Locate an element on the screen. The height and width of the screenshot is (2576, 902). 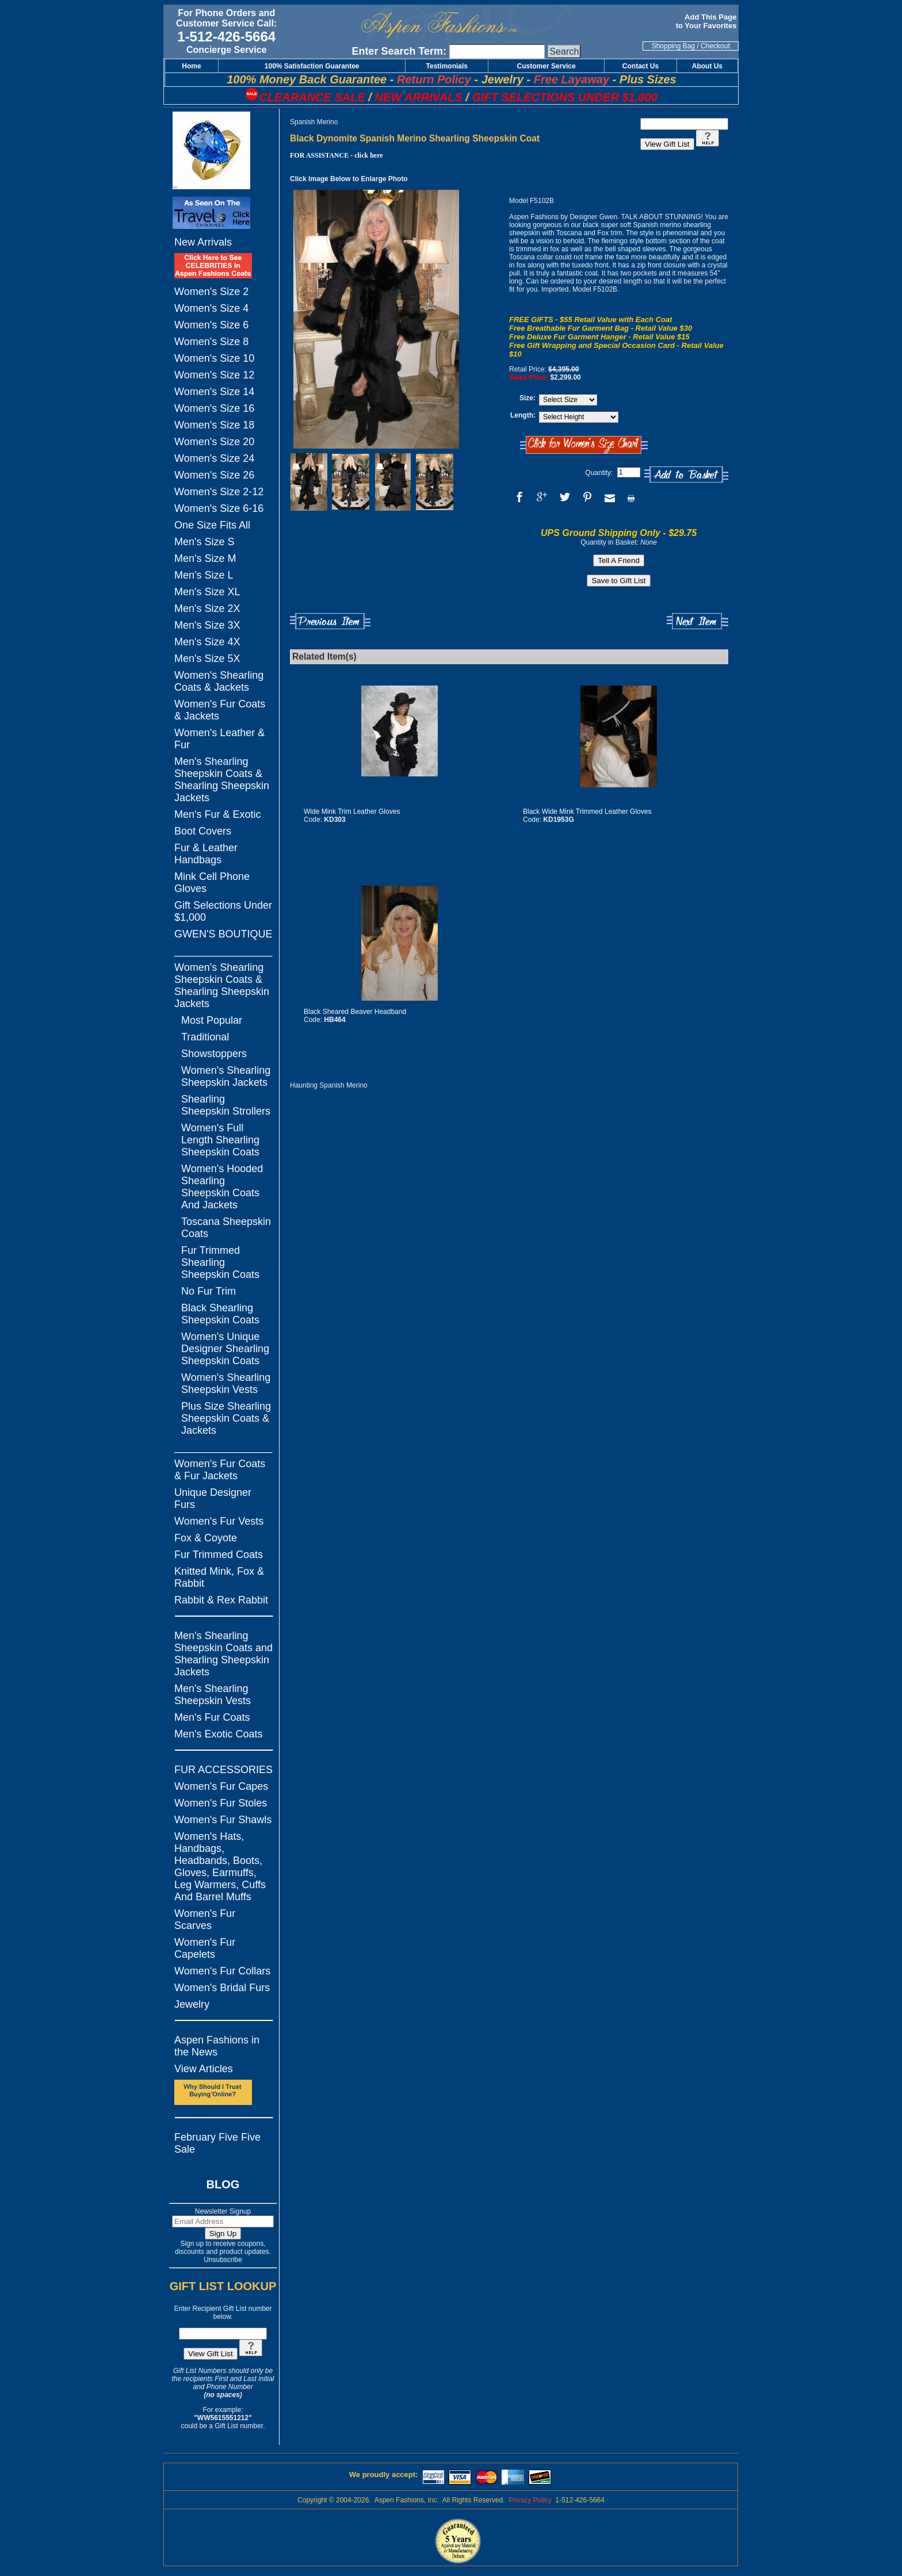
New Arrivals is located at coordinates (203, 242).